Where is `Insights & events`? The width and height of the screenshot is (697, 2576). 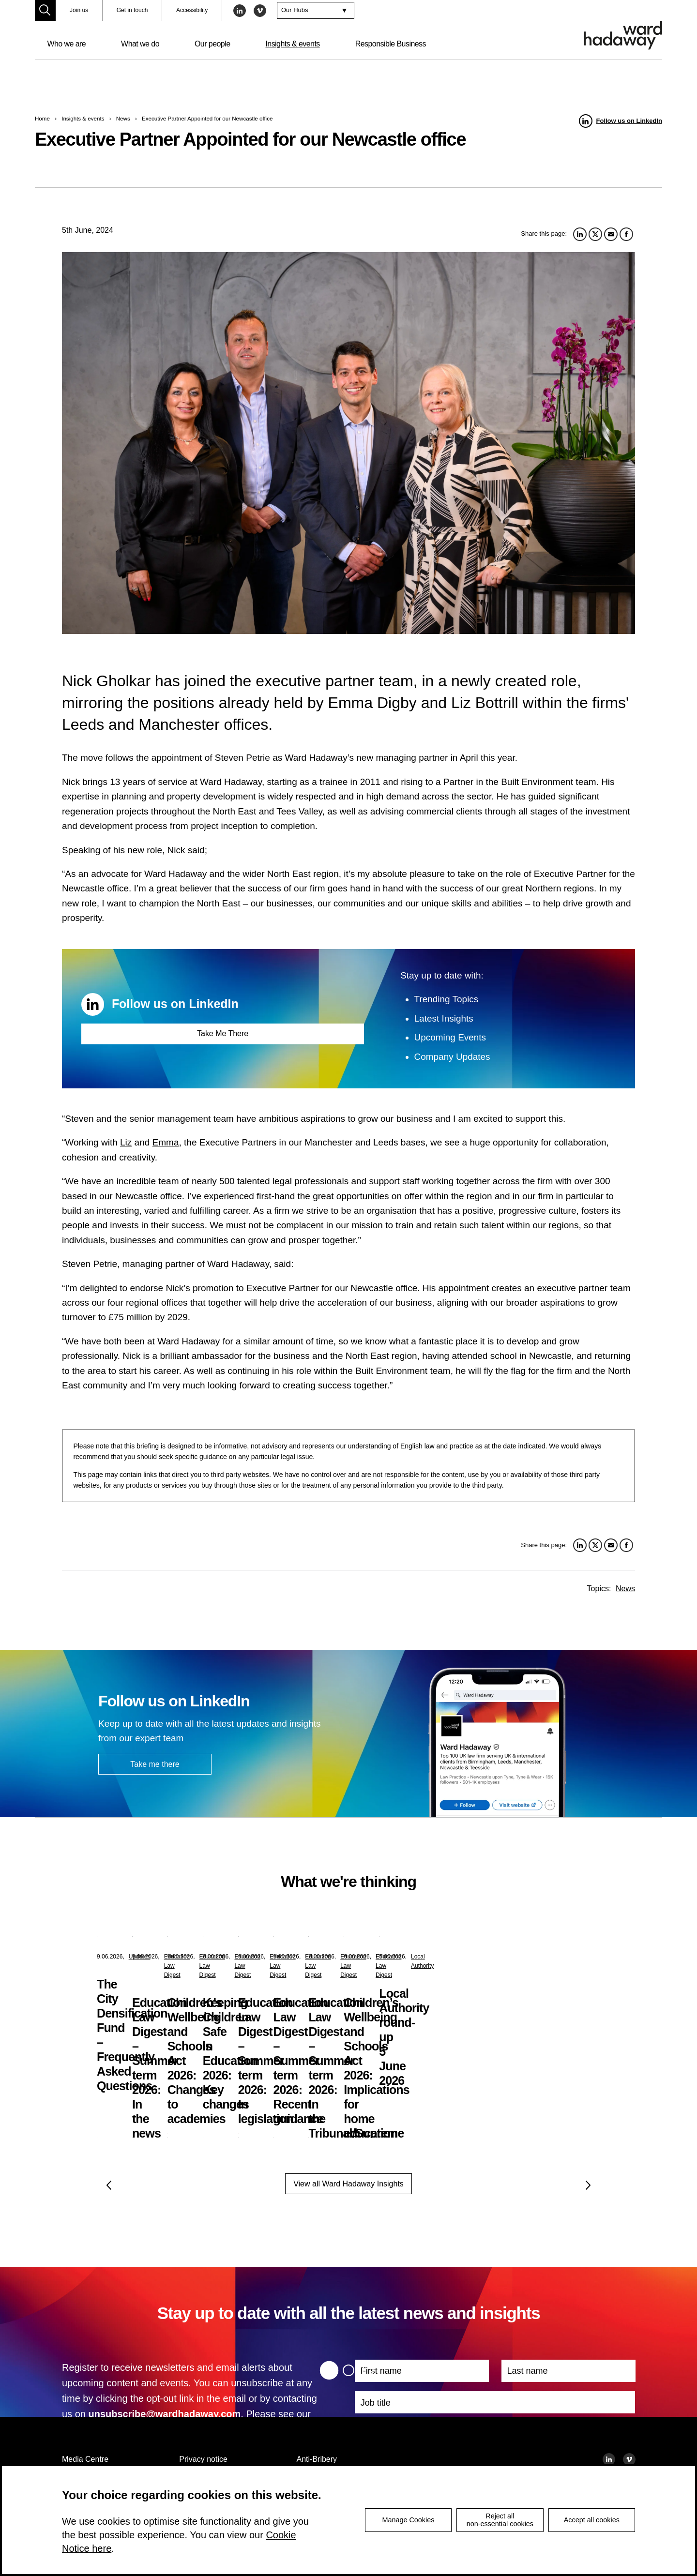
Insights & events is located at coordinates (292, 44).